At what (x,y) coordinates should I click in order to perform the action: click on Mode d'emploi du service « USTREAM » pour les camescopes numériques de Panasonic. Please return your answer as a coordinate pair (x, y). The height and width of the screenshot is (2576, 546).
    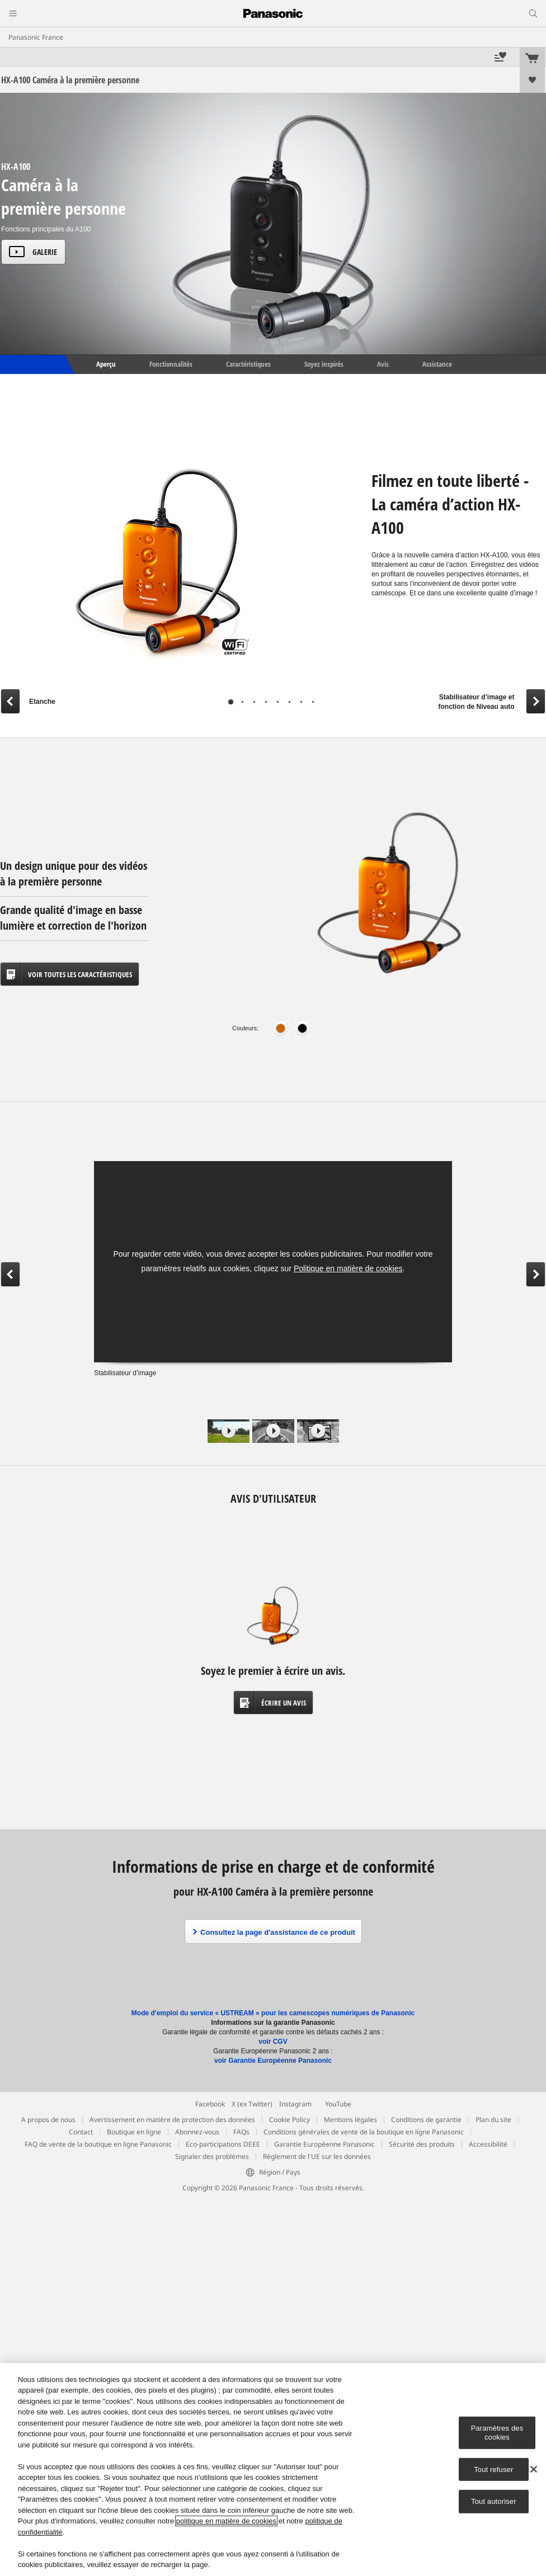
    Looking at the image, I should click on (273, 2013).